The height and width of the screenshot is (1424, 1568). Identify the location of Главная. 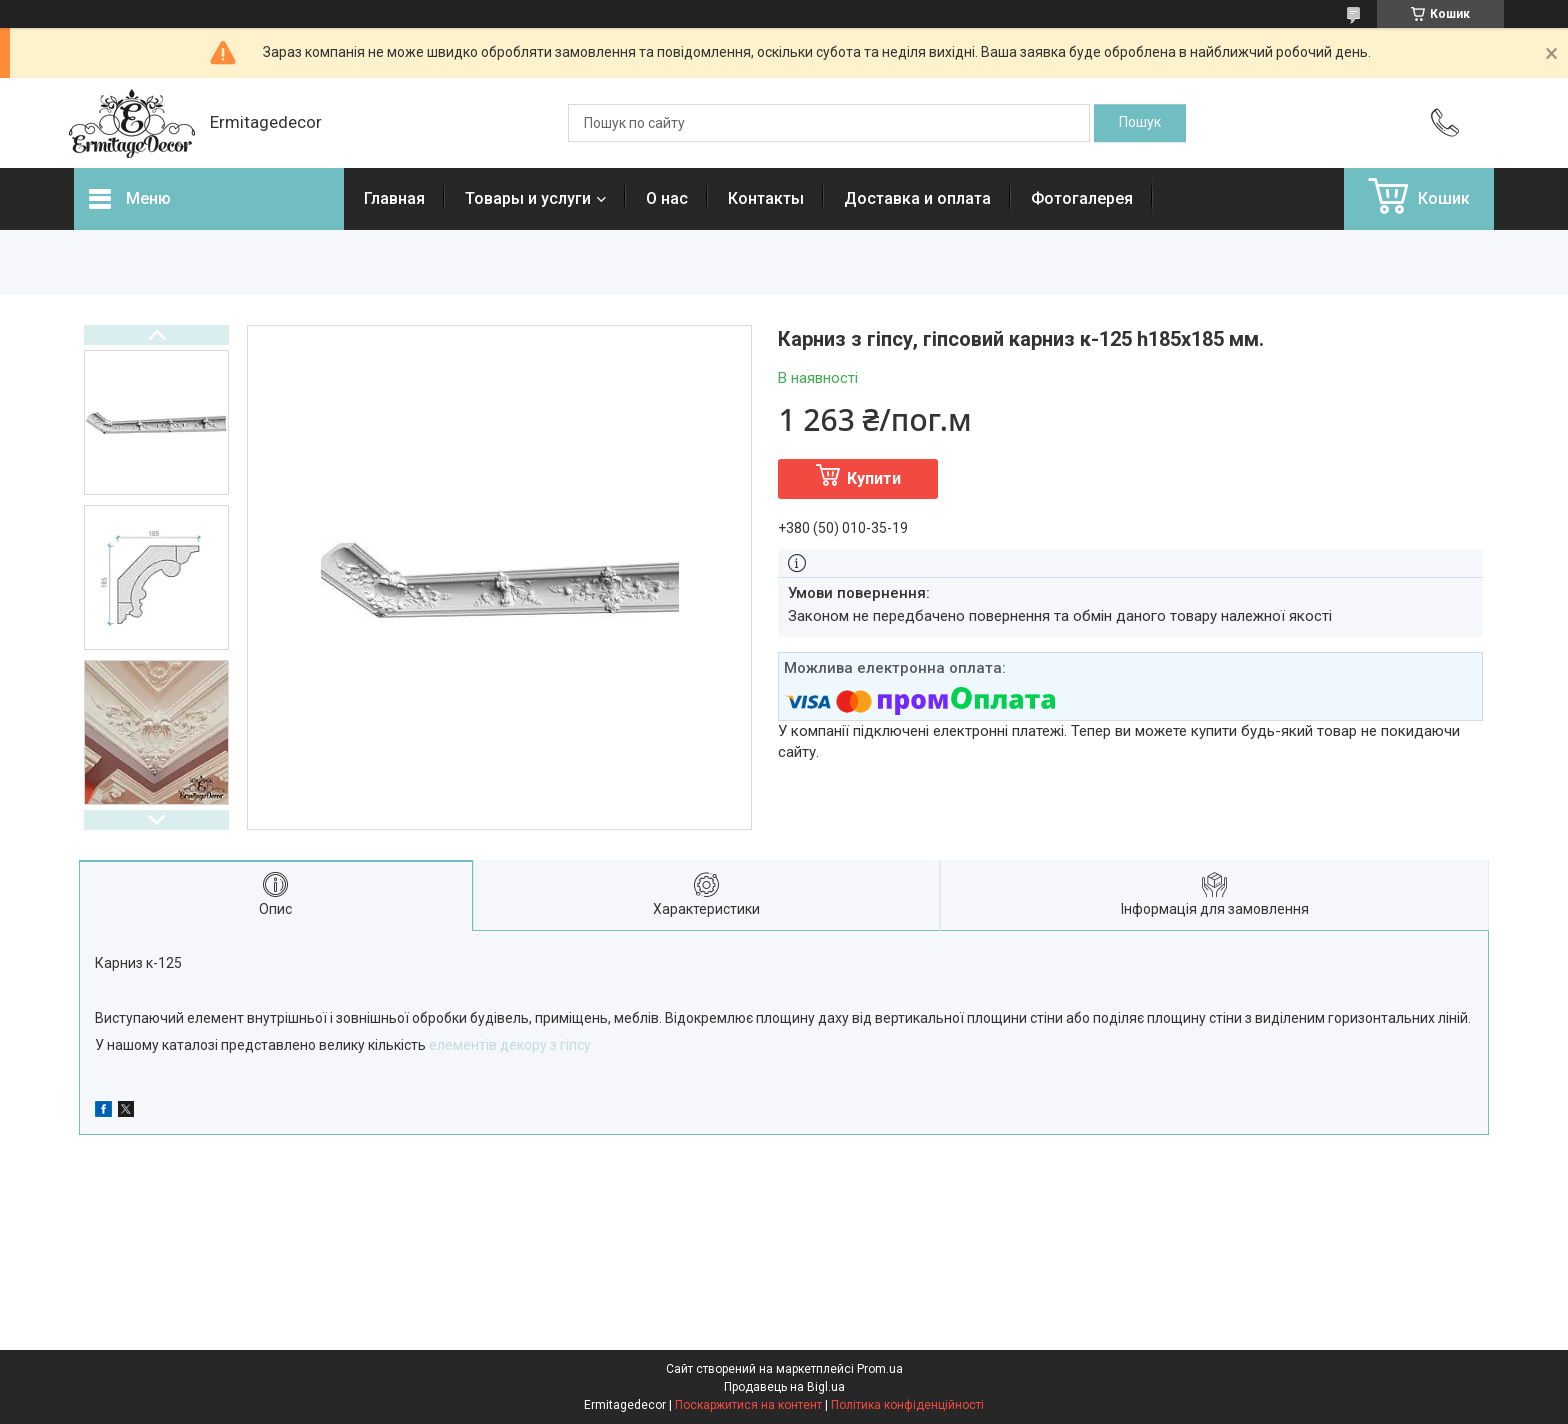
(394, 198).